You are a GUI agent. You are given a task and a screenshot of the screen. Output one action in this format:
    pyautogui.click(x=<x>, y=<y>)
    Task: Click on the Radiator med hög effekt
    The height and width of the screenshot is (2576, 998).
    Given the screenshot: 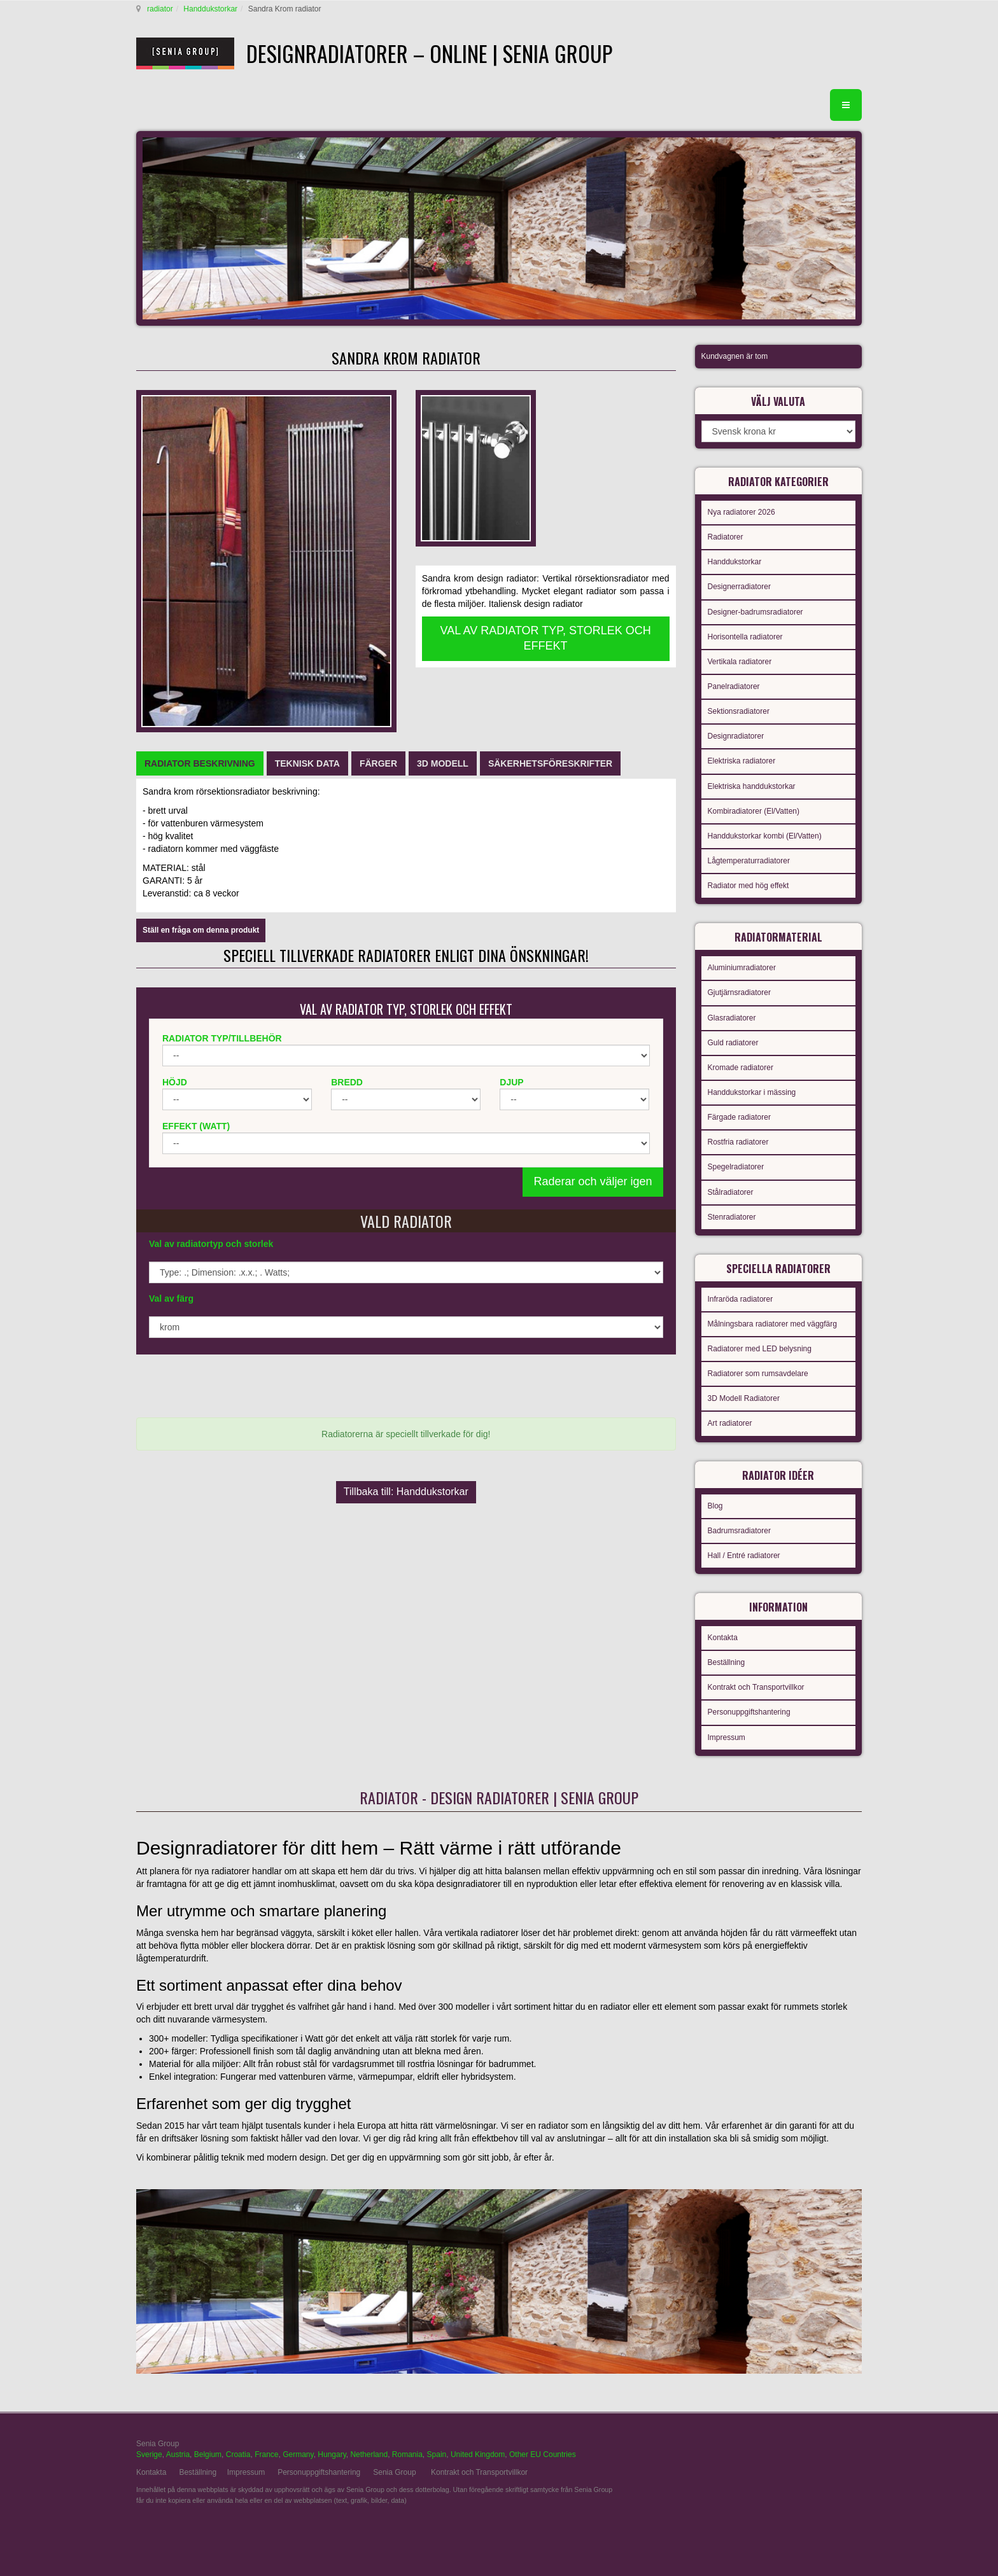 What is the action you would take?
    pyautogui.click(x=748, y=885)
    